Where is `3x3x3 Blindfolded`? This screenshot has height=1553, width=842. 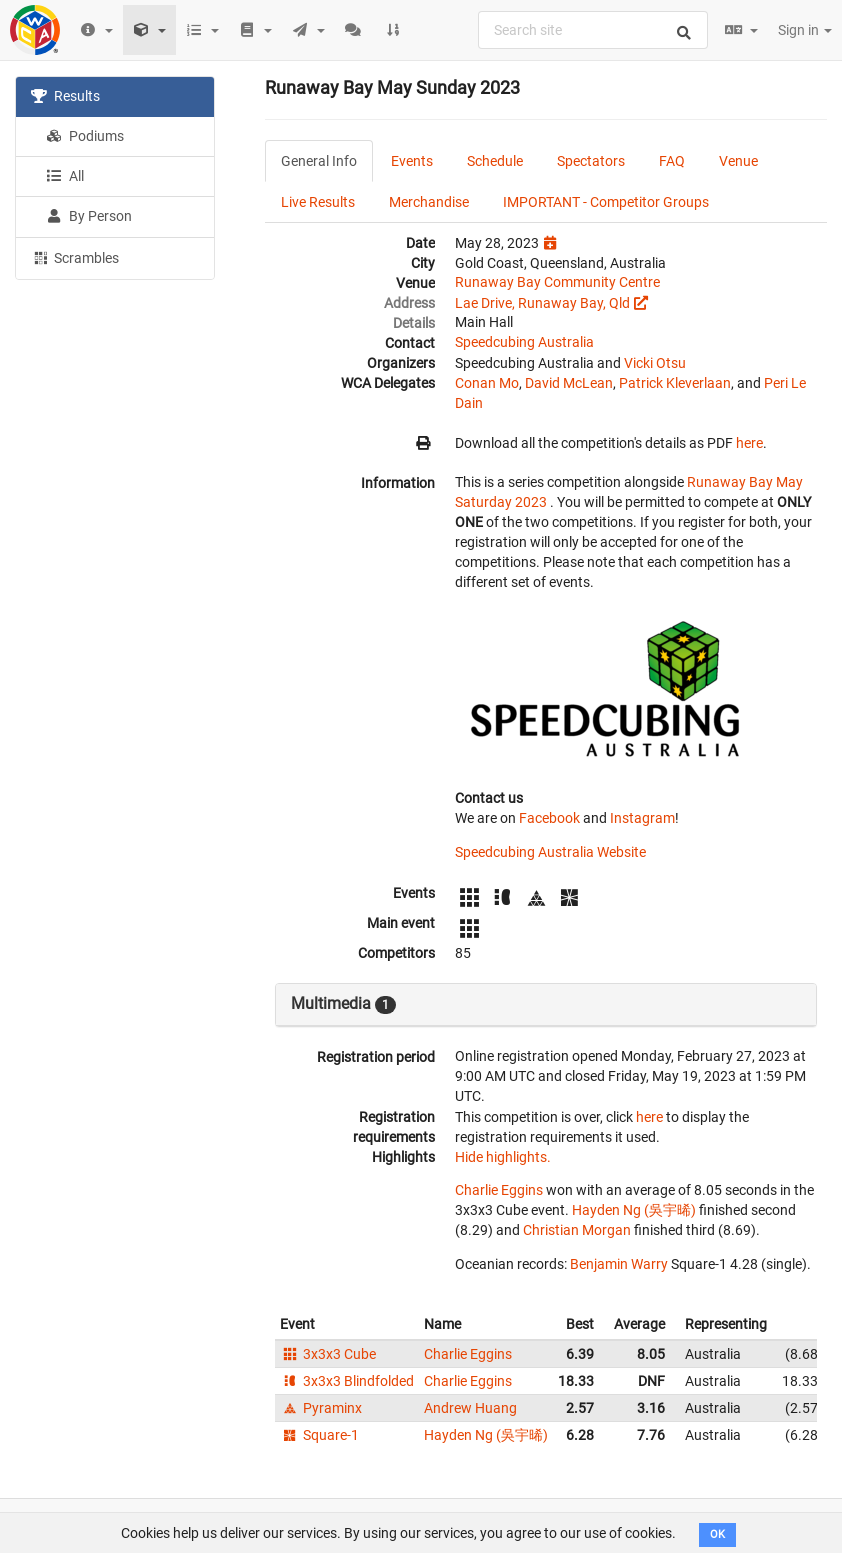
3x3x3 Blindfolded is located at coordinates (347, 1381).